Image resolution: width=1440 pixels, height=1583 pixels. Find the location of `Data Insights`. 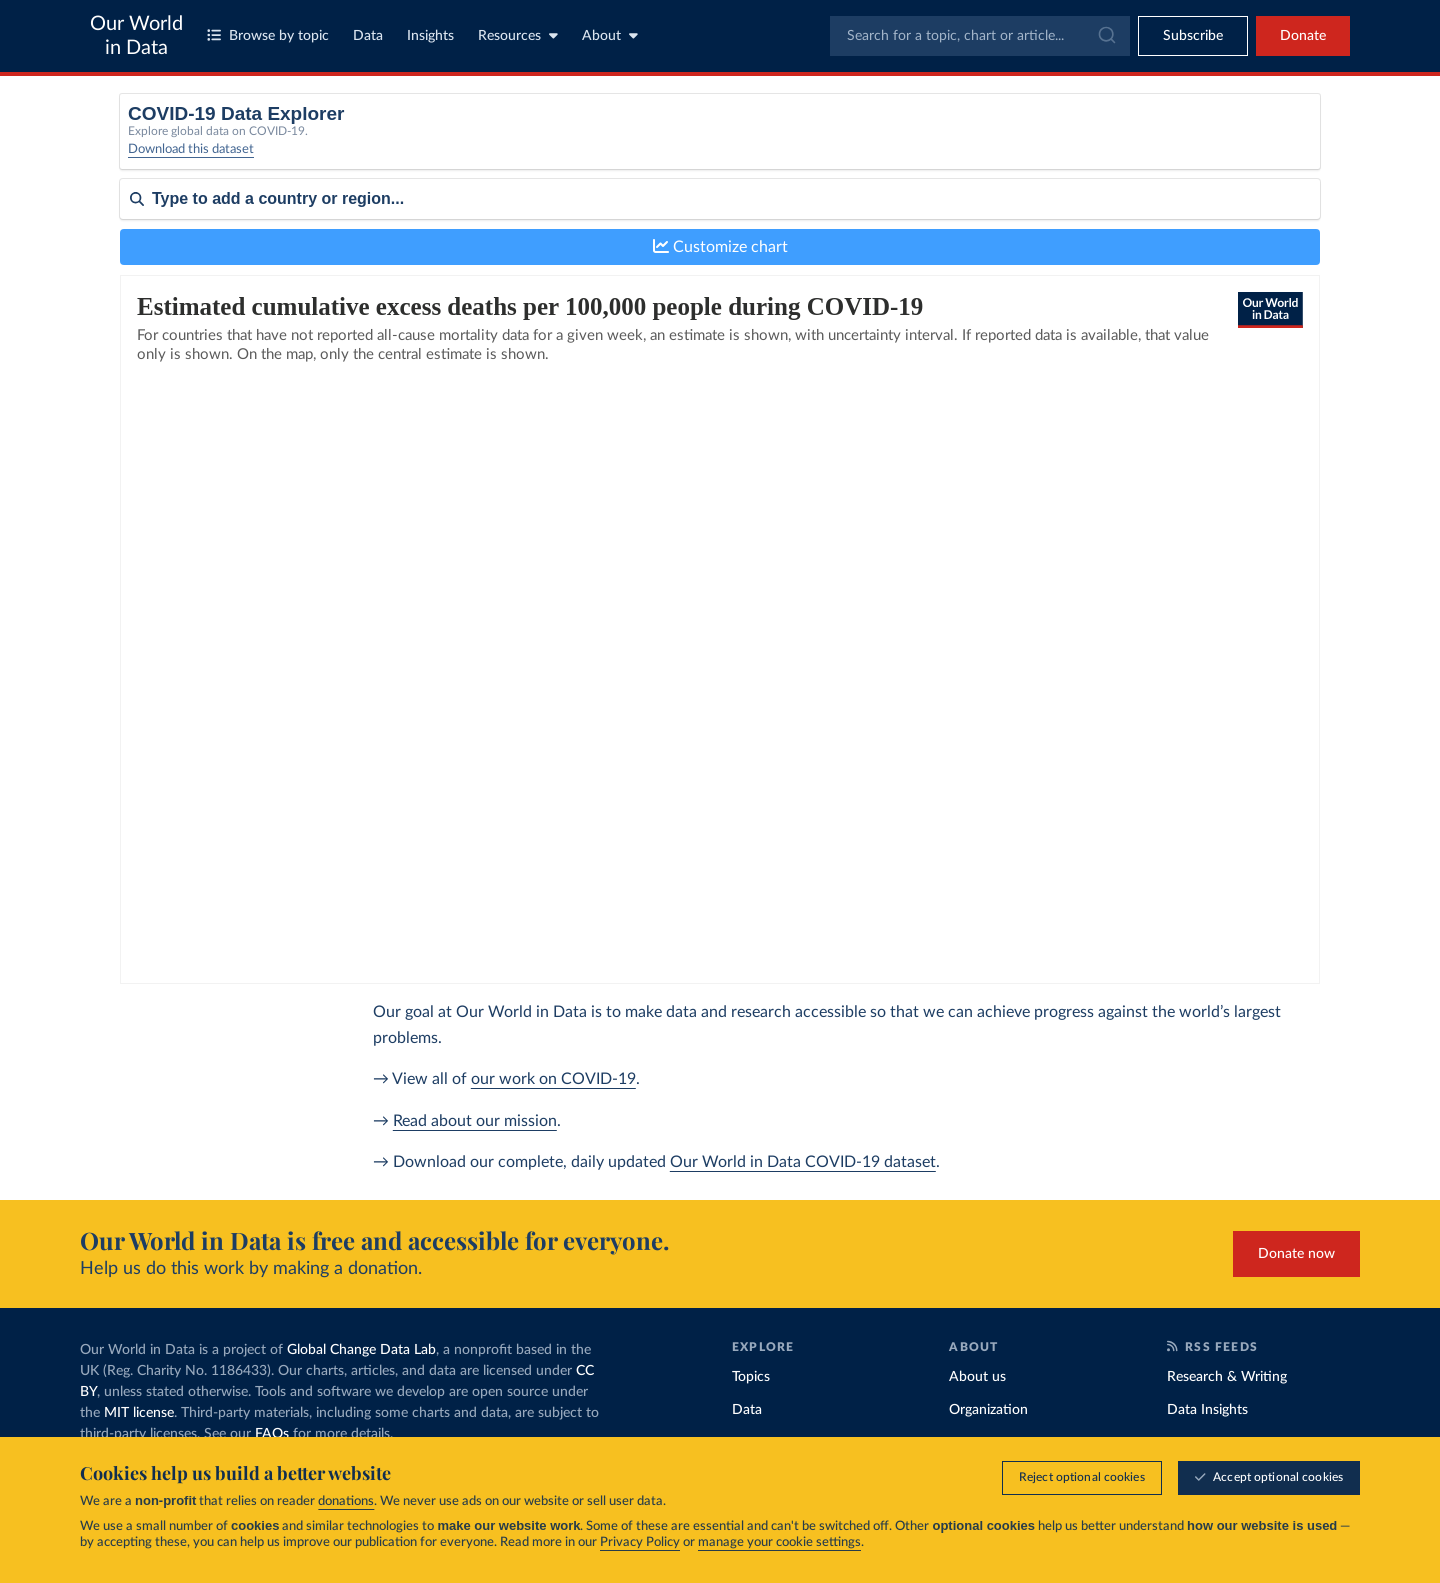

Data Insights is located at coordinates (1207, 1410).